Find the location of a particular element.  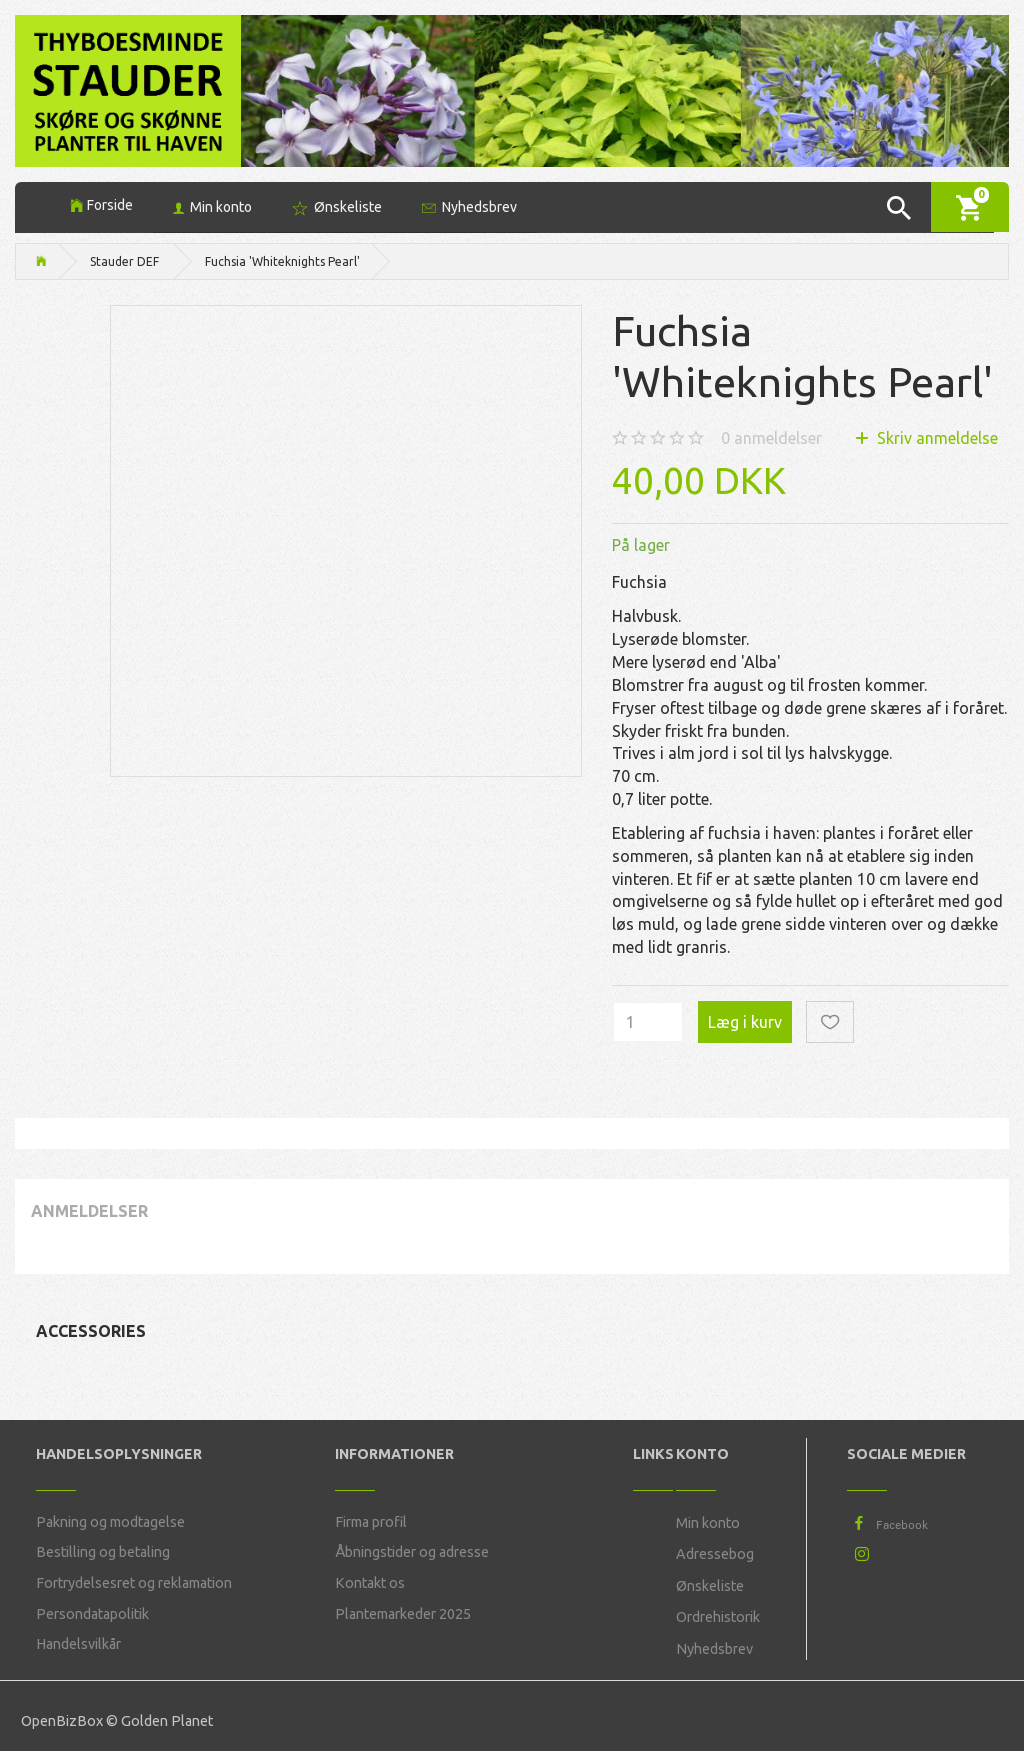

Golden Planet is located at coordinates (167, 1721).